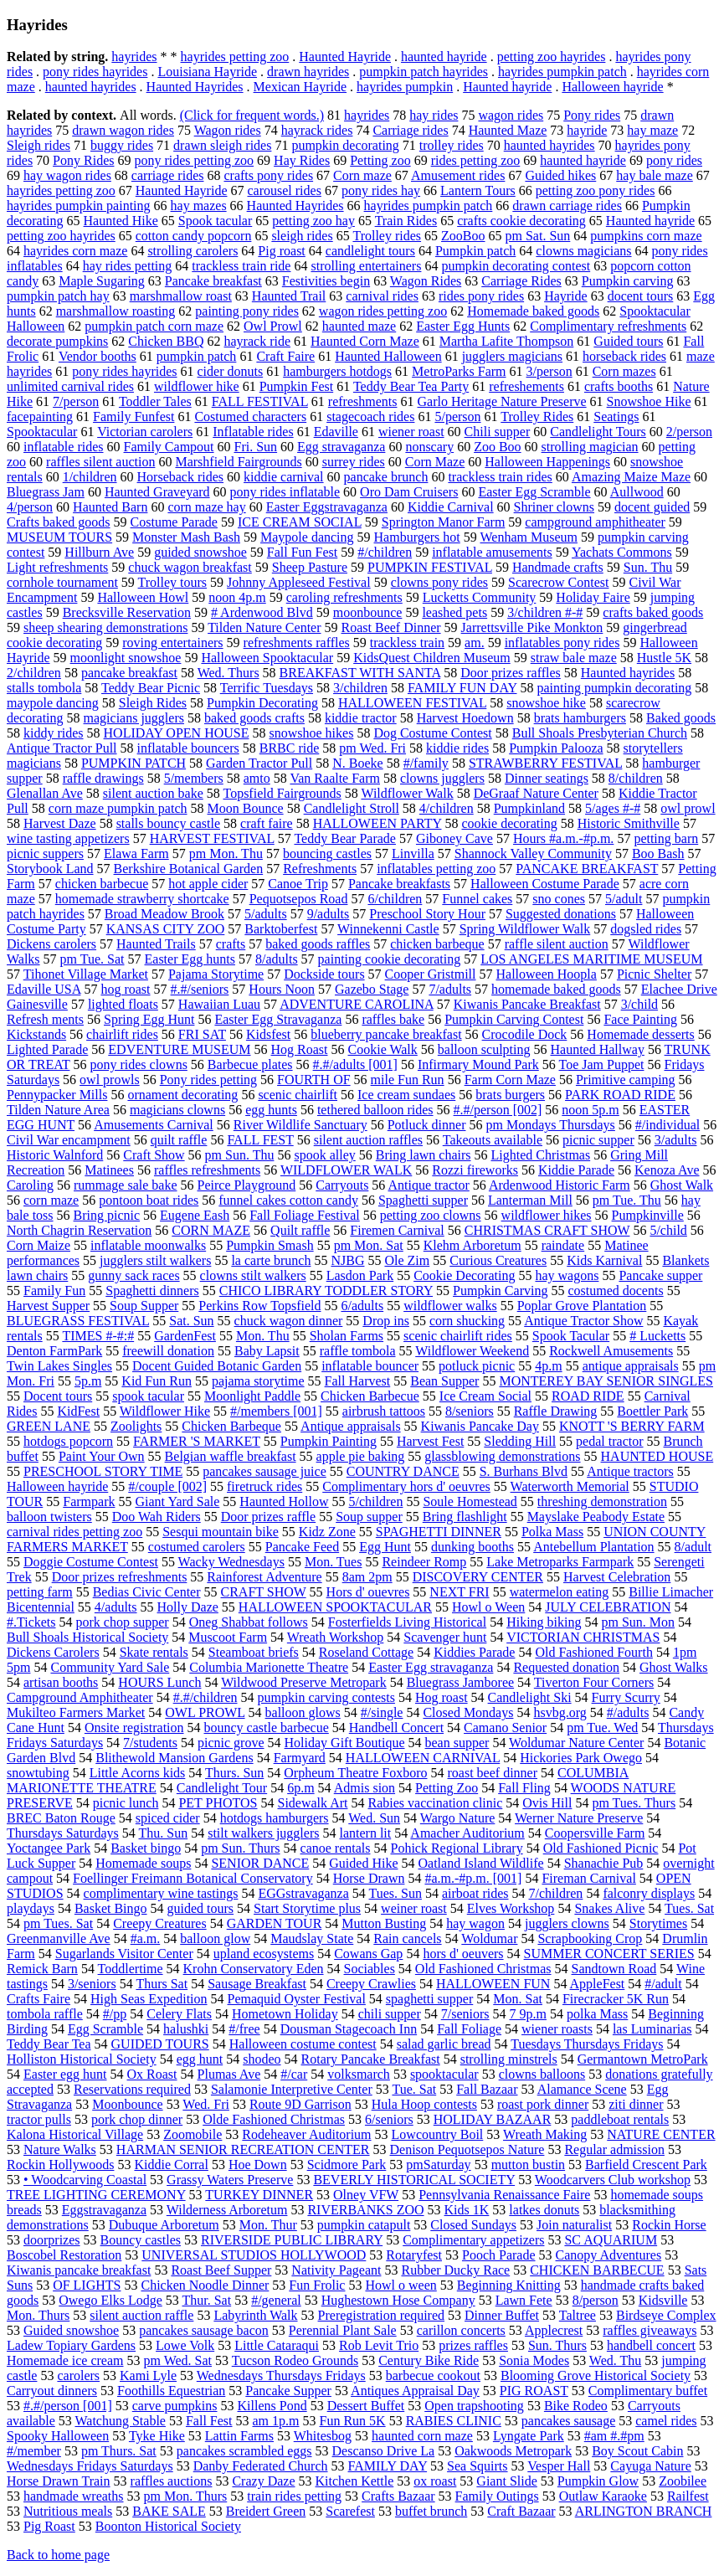 This screenshot has height=2576, width=724. I want to click on Fall Foliage Festival, so click(304, 1215).